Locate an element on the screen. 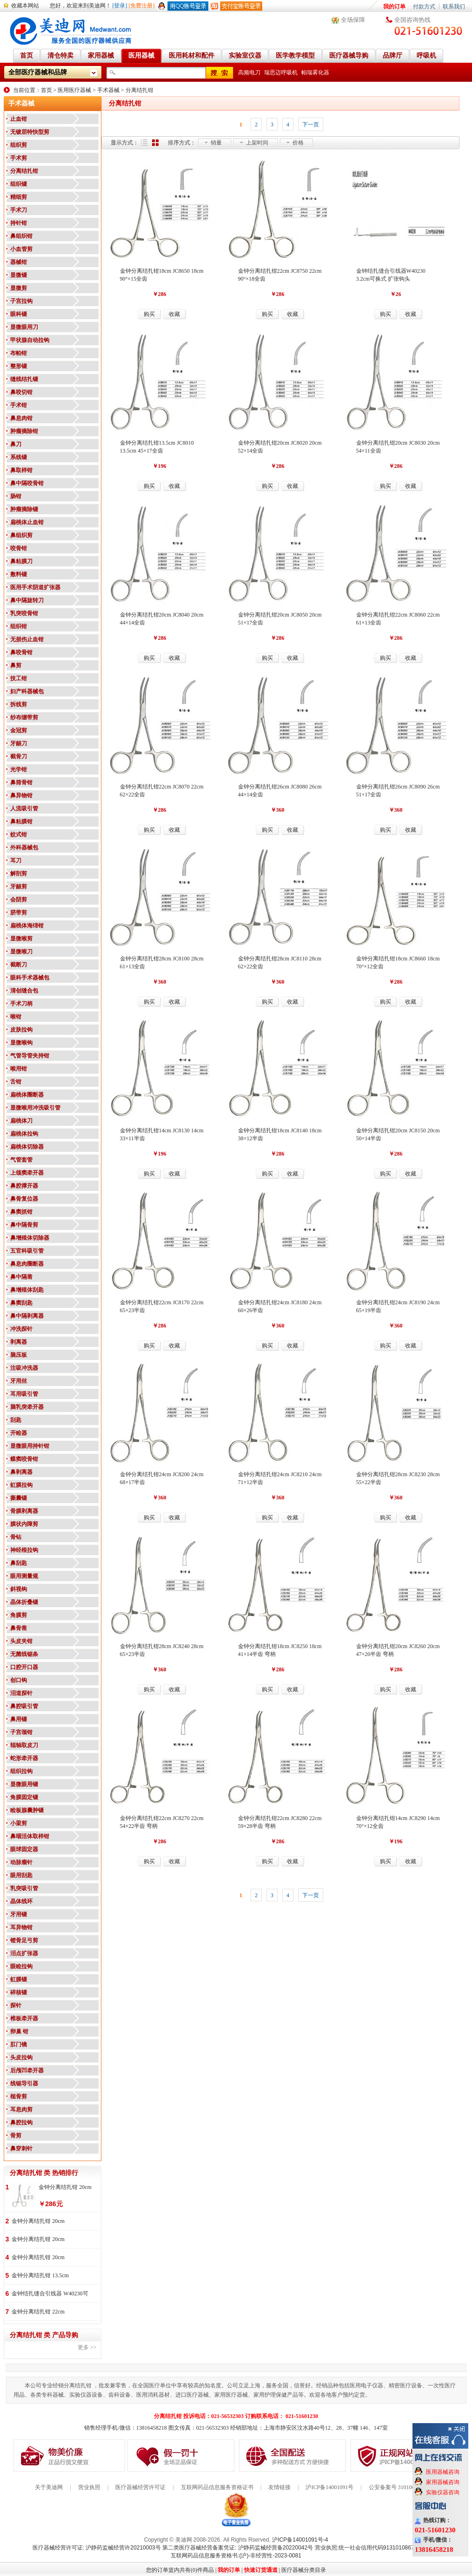 The image size is (472, 2576). 鼻息肉钳 is located at coordinates (21, 418).